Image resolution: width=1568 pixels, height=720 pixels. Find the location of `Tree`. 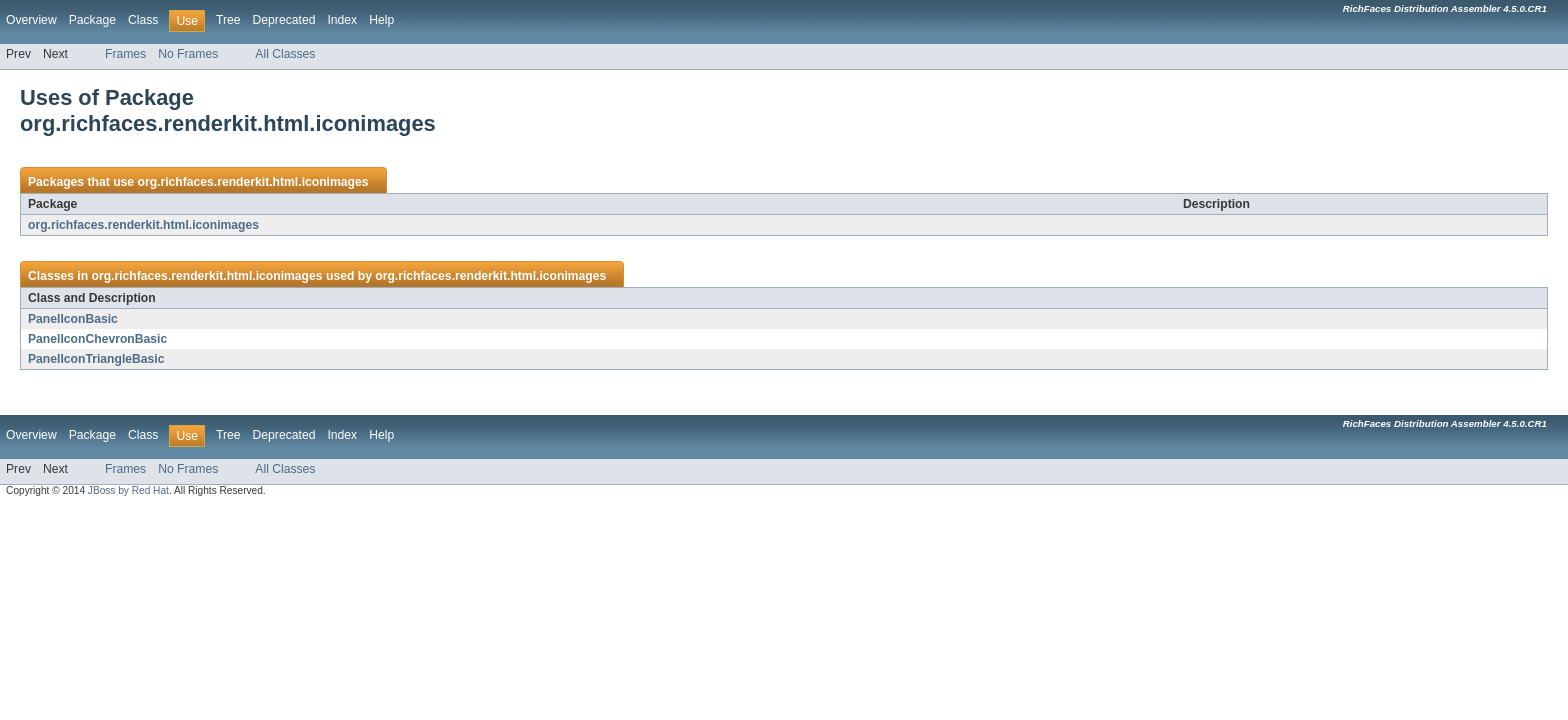

Tree is located at coordinates (228, 20).